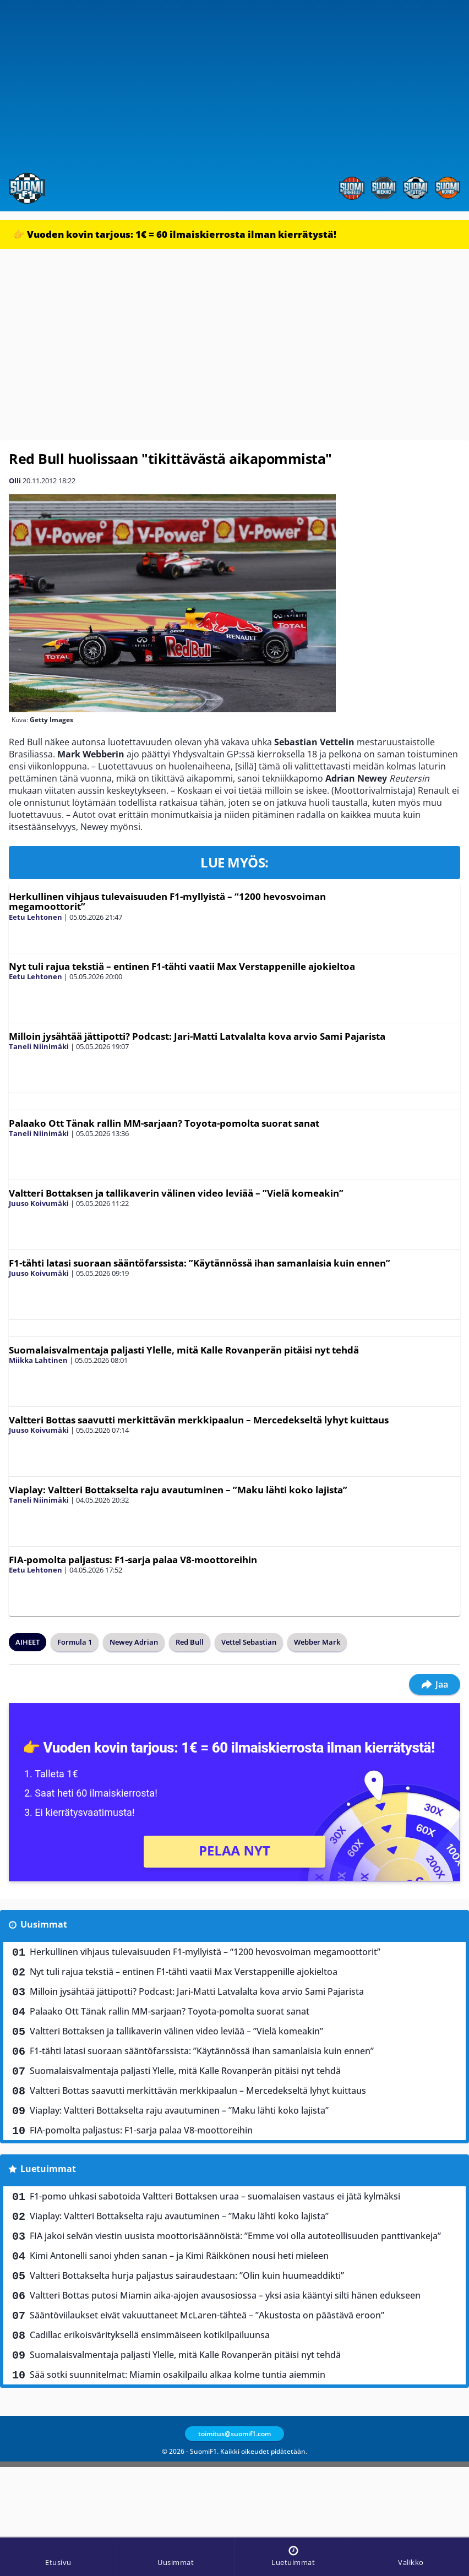 The height and width of the screenshot is (2576, 469). What do you see at coordinates (48, 2169) in the screenshot?
I see `Luetuimmat` at bounding box center [48, 2169].